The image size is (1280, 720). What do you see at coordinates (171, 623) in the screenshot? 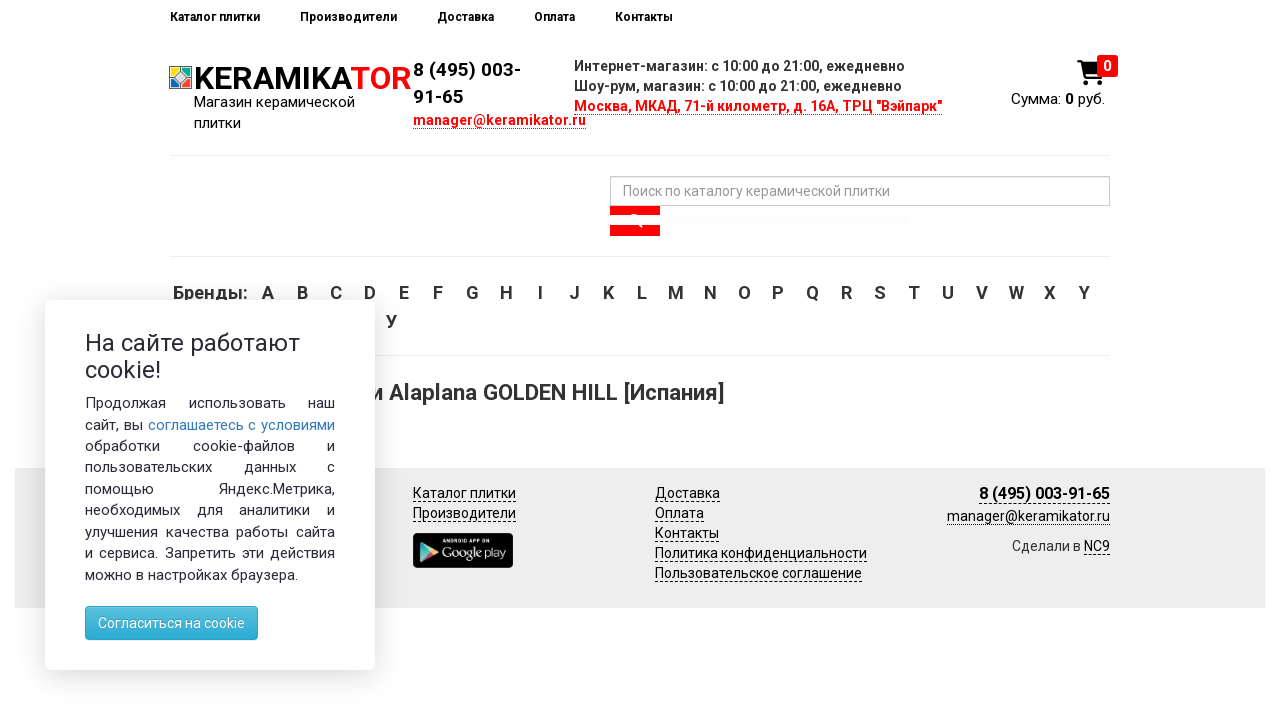
I see `Согласиться на cookie` at bounding box center [171, 623].